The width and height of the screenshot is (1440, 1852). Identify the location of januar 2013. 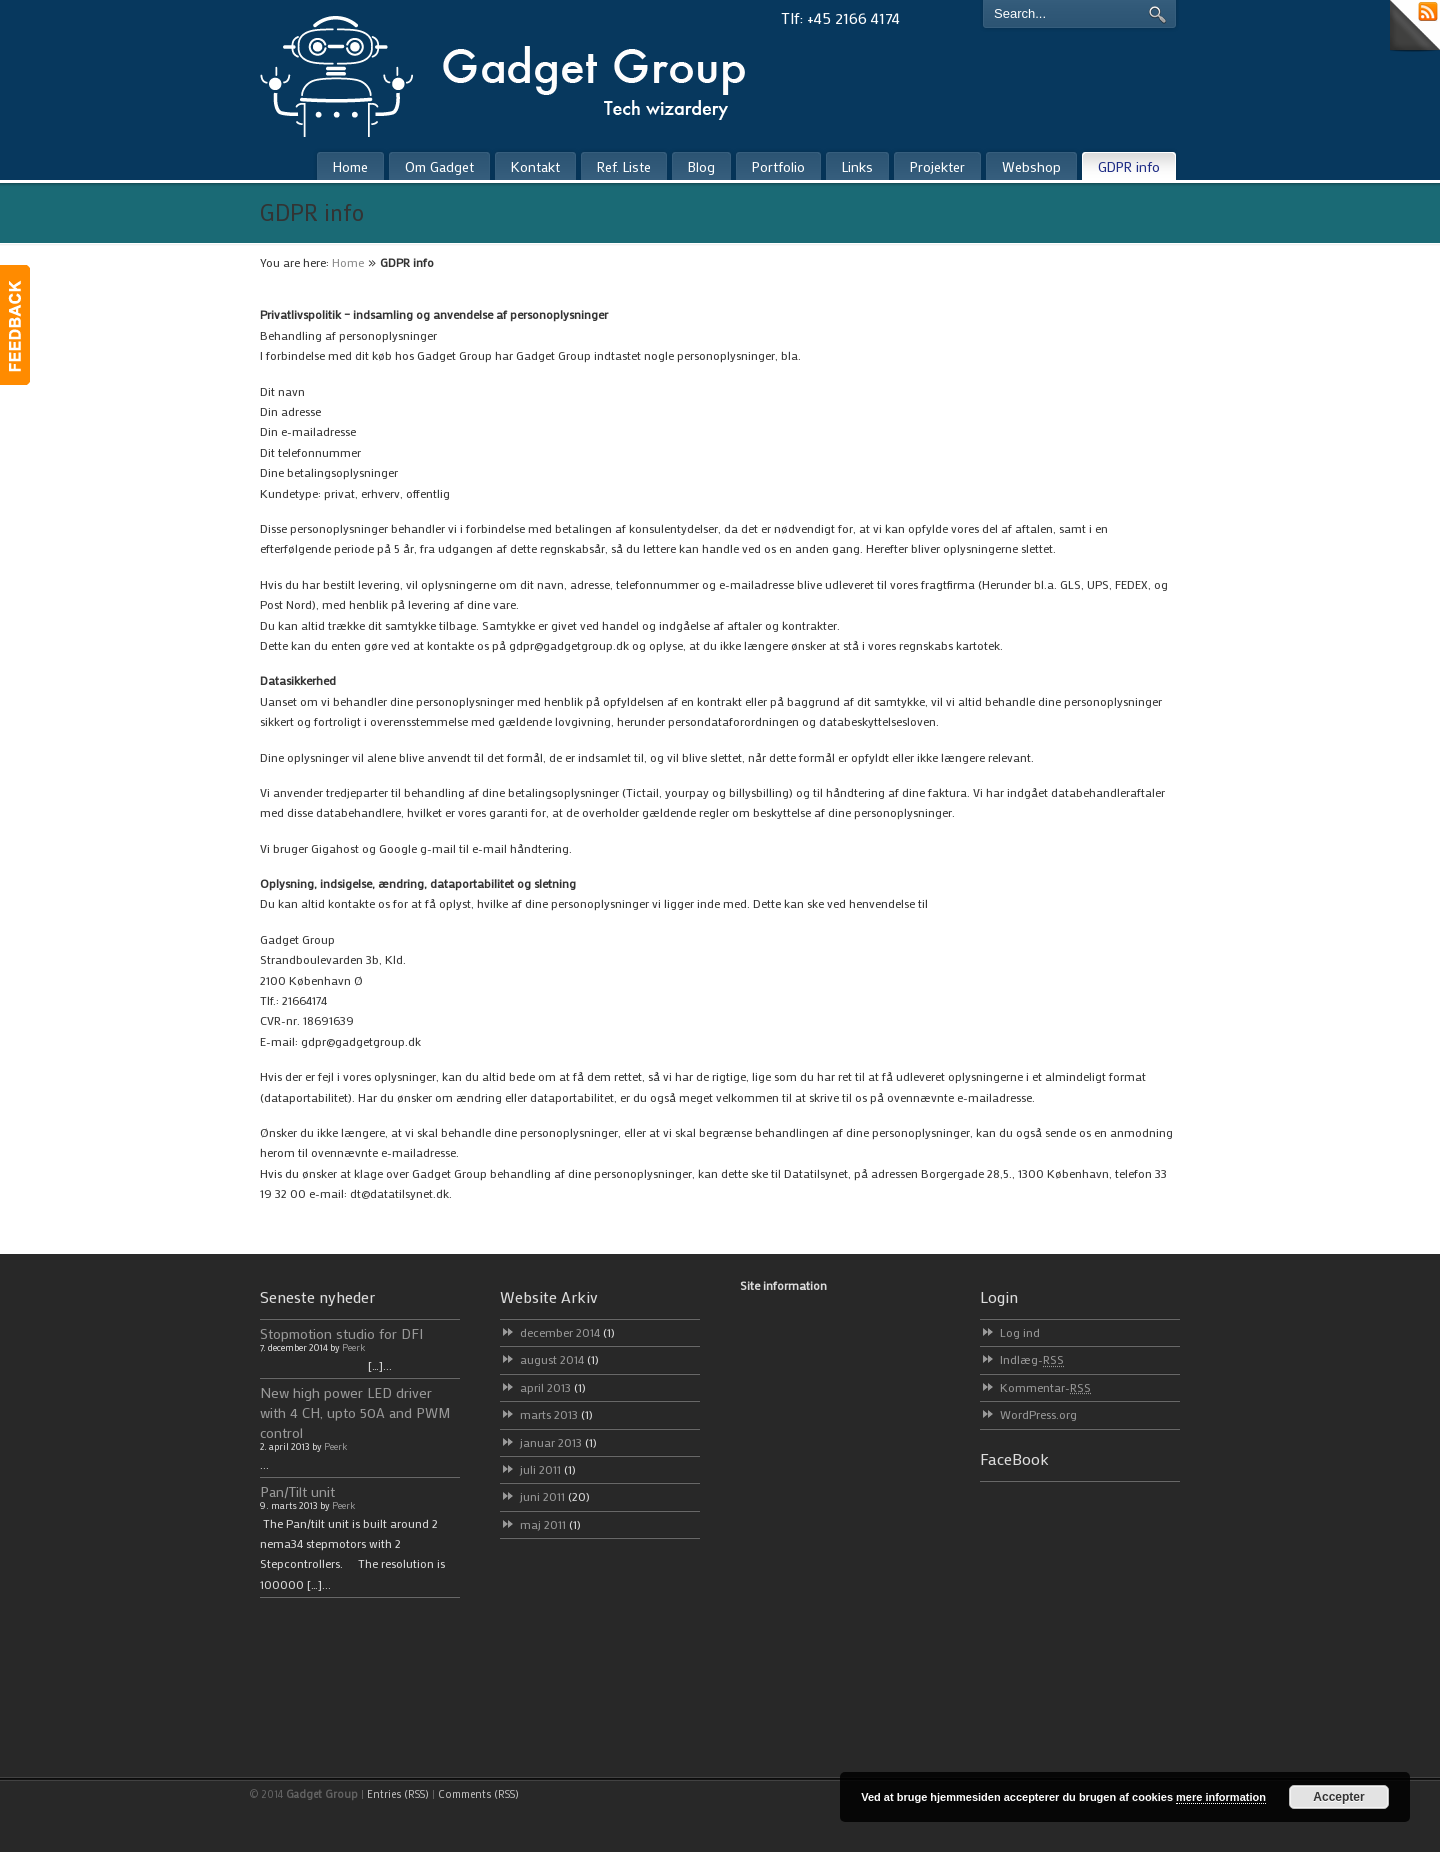
(558, 1442).